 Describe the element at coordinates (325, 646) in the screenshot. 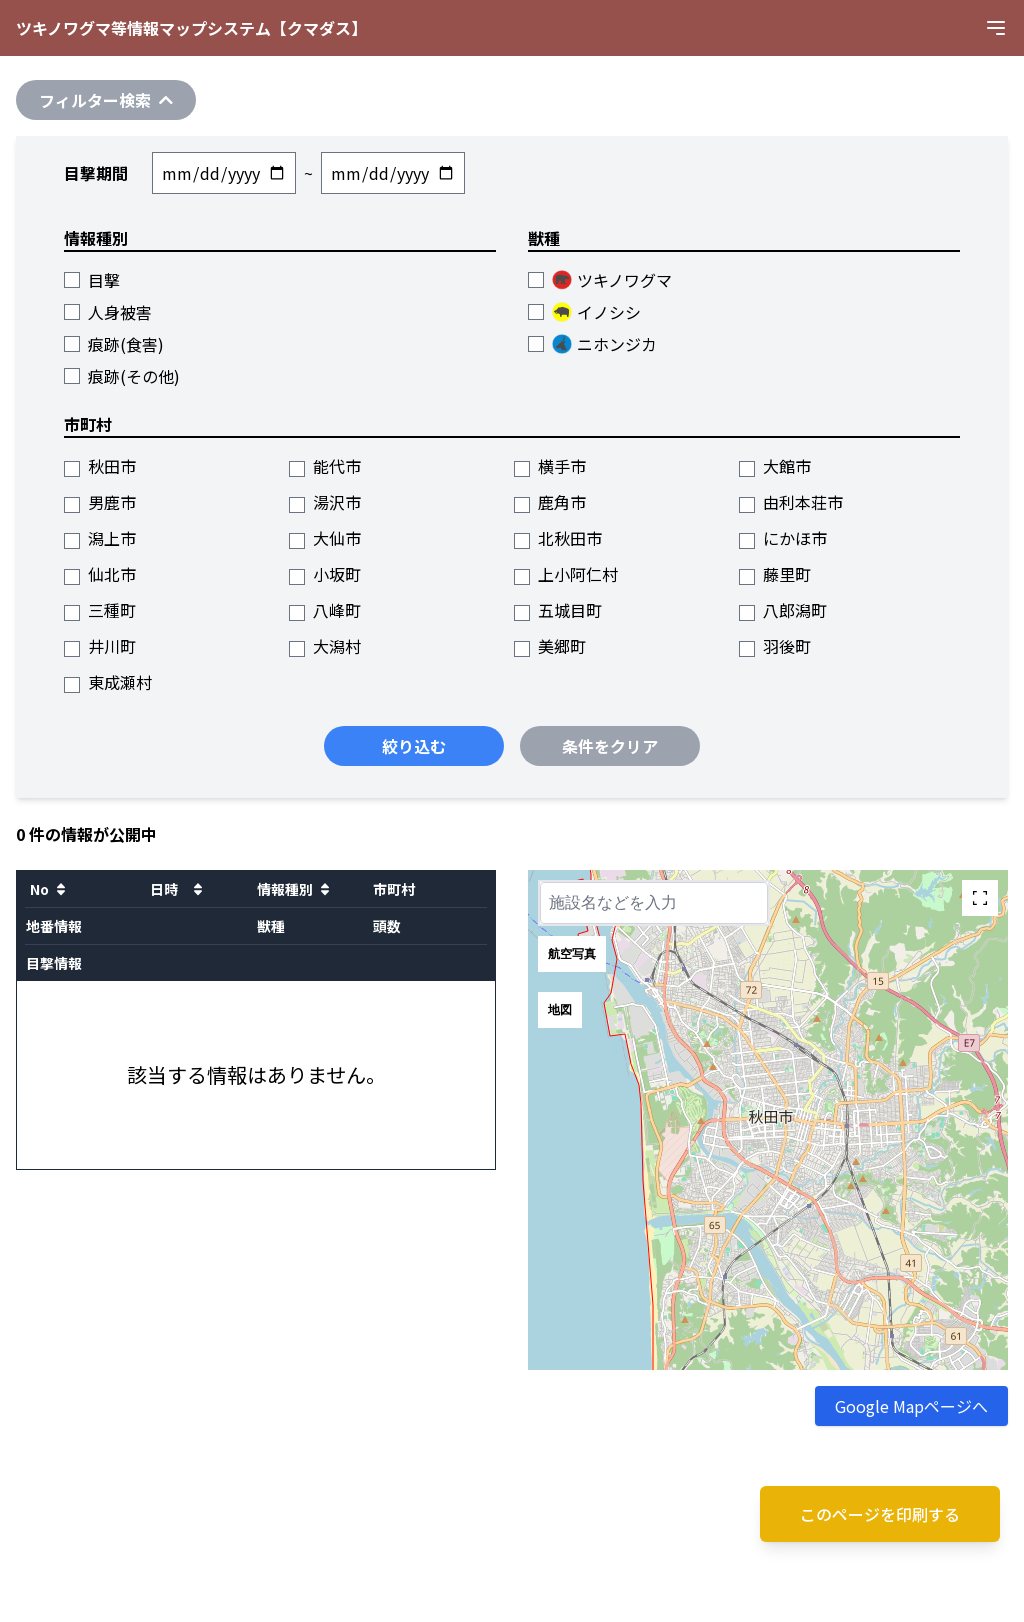

I see `大潟村` at that location.